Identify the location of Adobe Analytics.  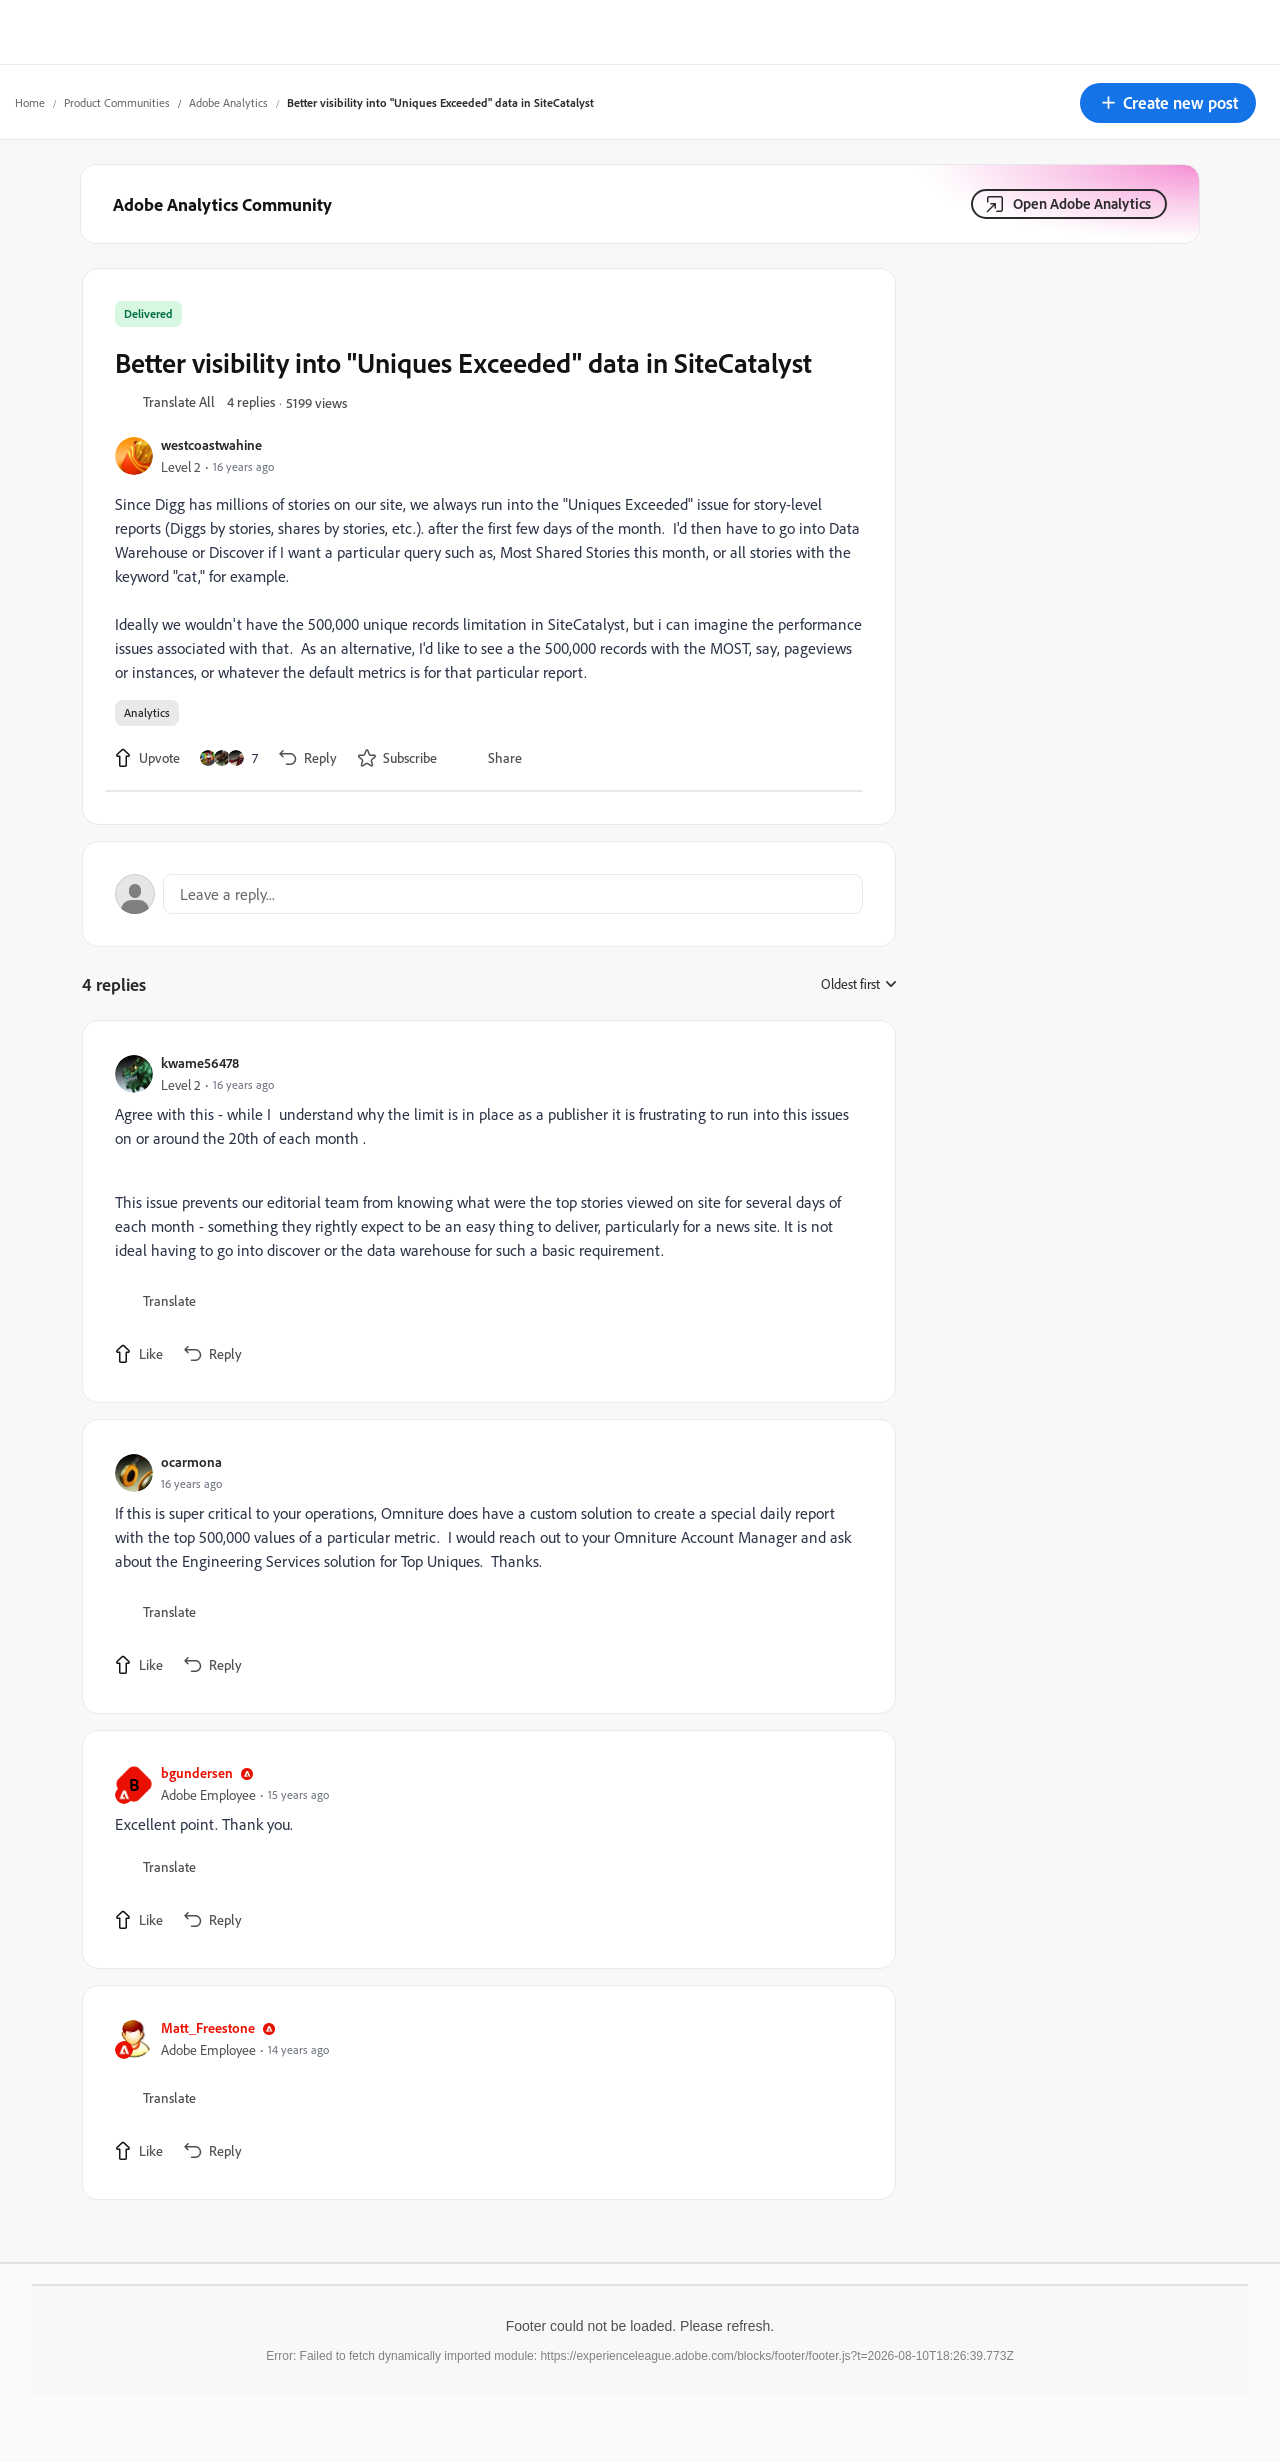
(228, 102).